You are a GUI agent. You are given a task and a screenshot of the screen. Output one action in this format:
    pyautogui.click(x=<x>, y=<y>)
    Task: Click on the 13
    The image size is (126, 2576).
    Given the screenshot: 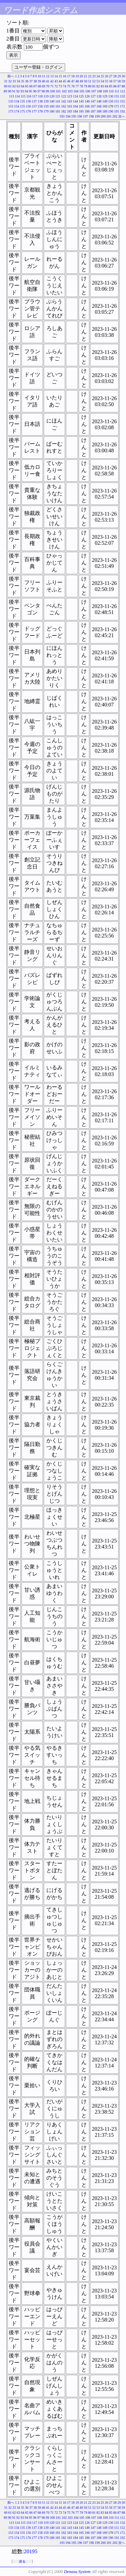 What is the action you would take?
    pyautogui.click(x=52, y=76)
    